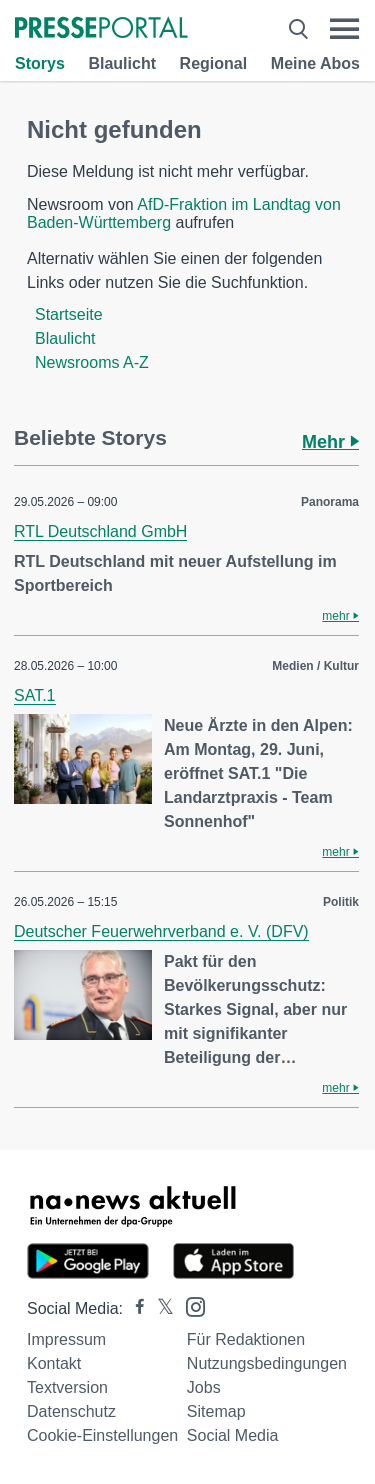 Image resolution: width=375 pixels, height=1484 pixels. I want to click on Politik, so click(341, 902).